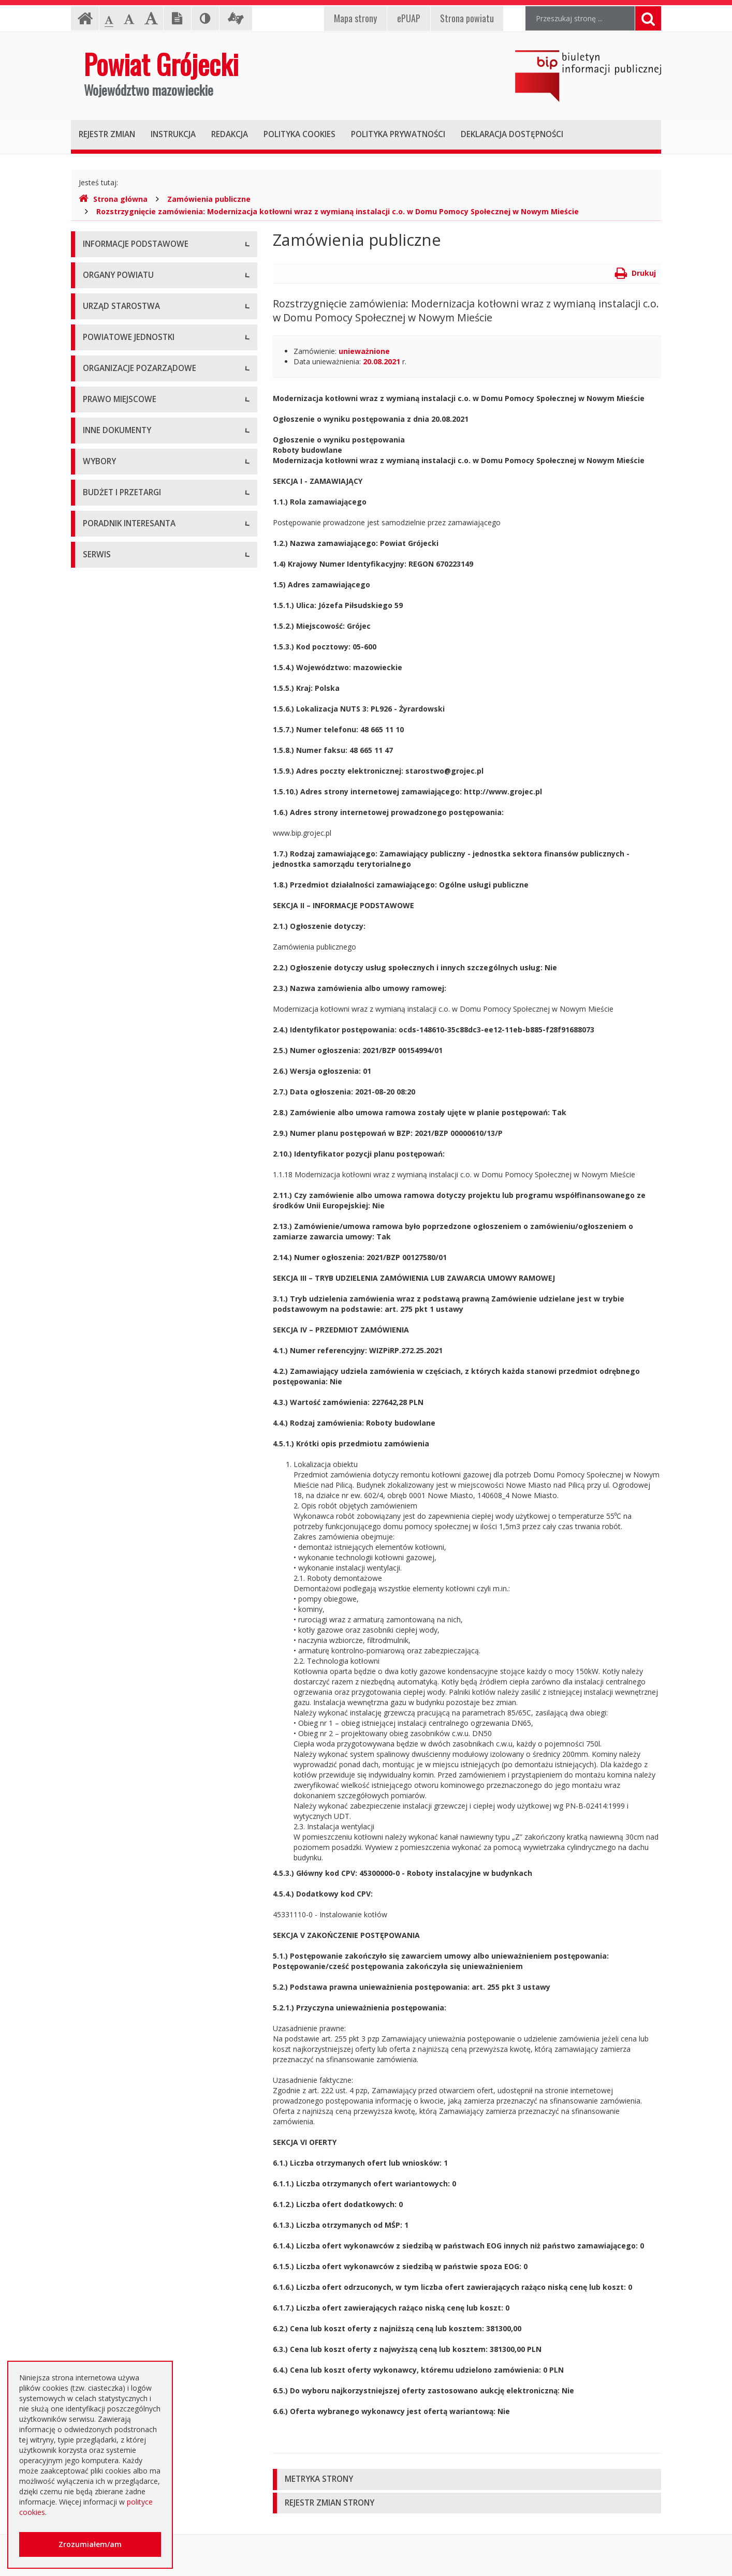 The width and height of the screenshot is (732, 2576). I want to click on Starosta, so click(97, 416).